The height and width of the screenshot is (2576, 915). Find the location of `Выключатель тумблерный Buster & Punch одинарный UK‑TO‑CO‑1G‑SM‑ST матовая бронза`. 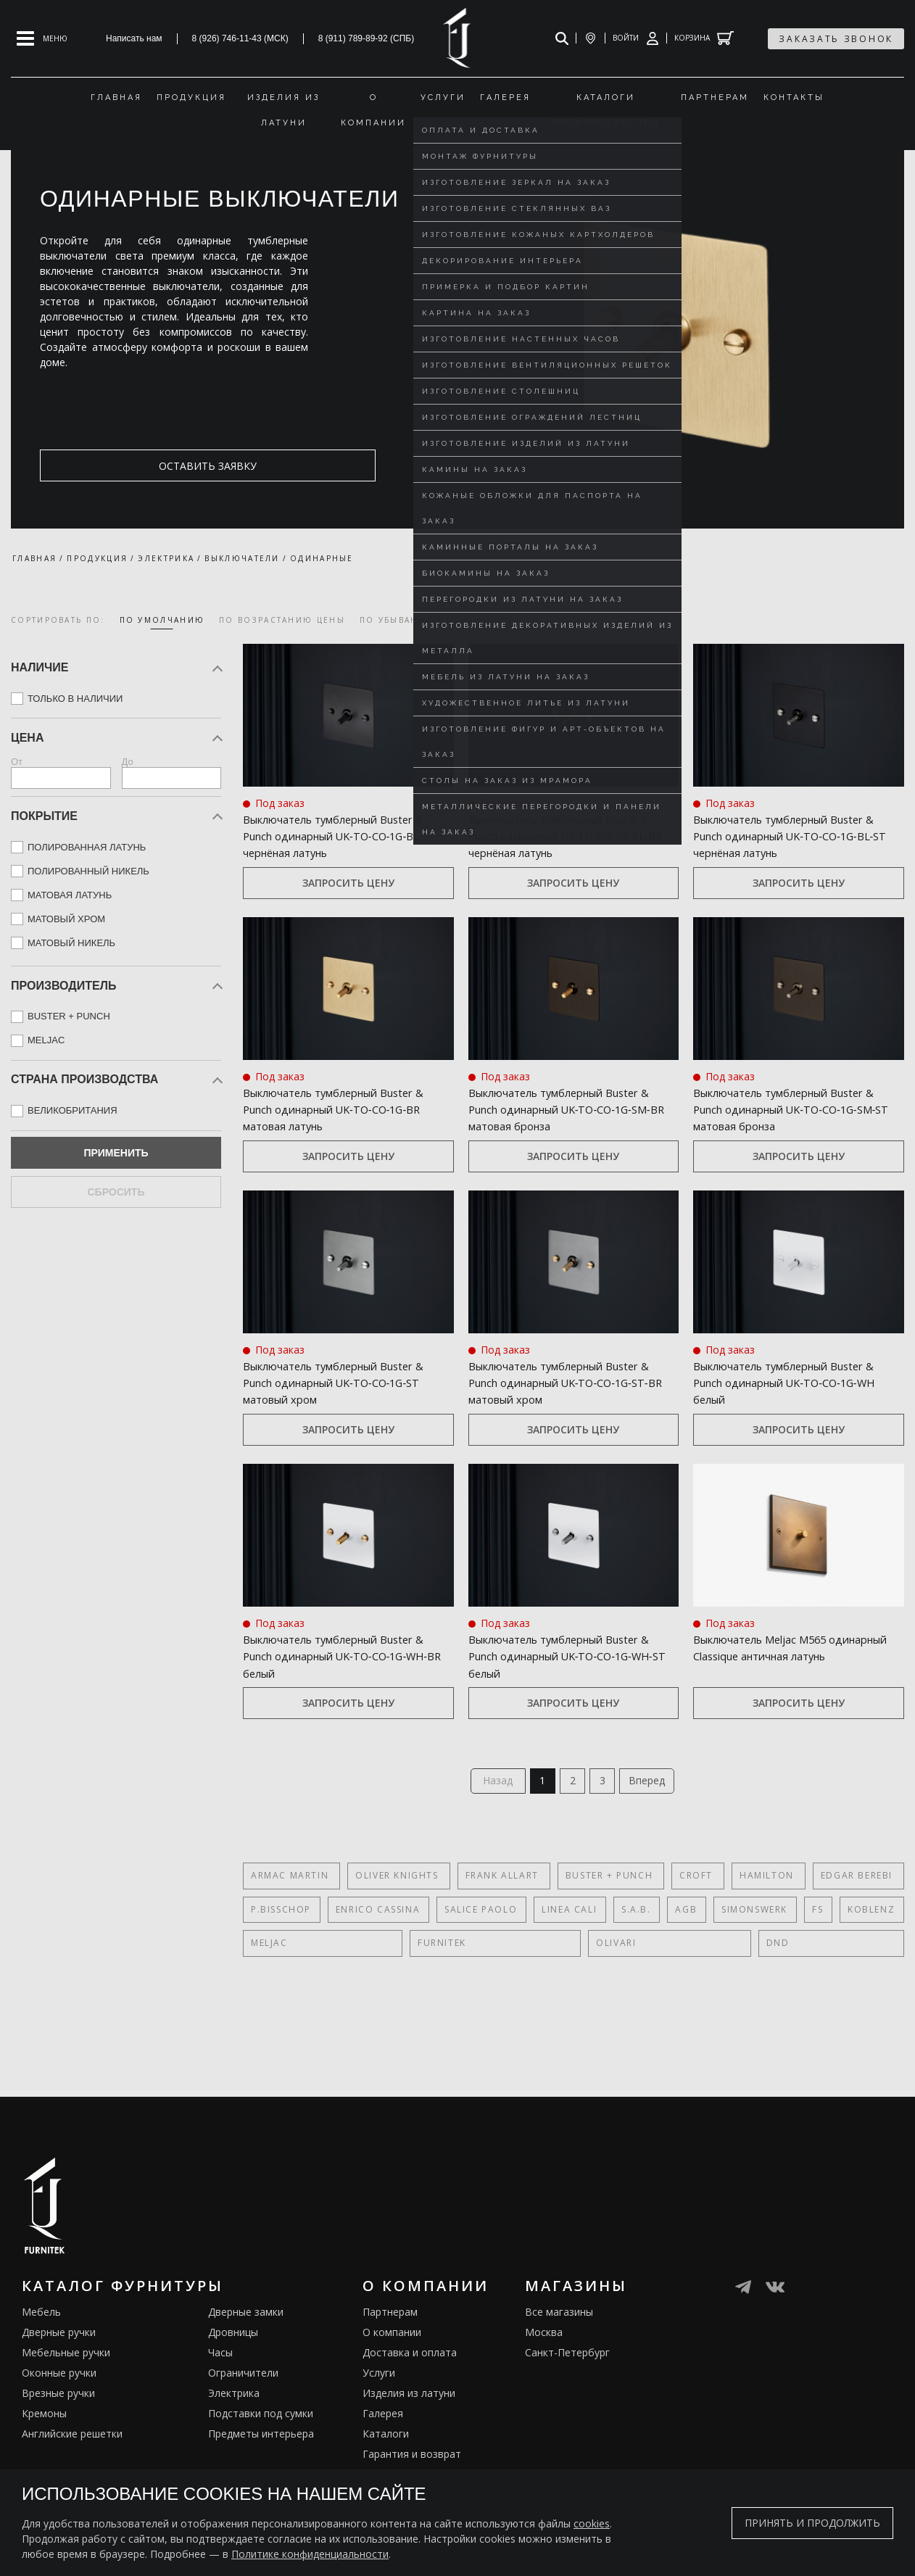

Выключатель тумблерный Buster & Punch одинарный UK‑TO‑CO‑1G‑SM‑ST матовая бронза is located at coordinates (786, 1134).